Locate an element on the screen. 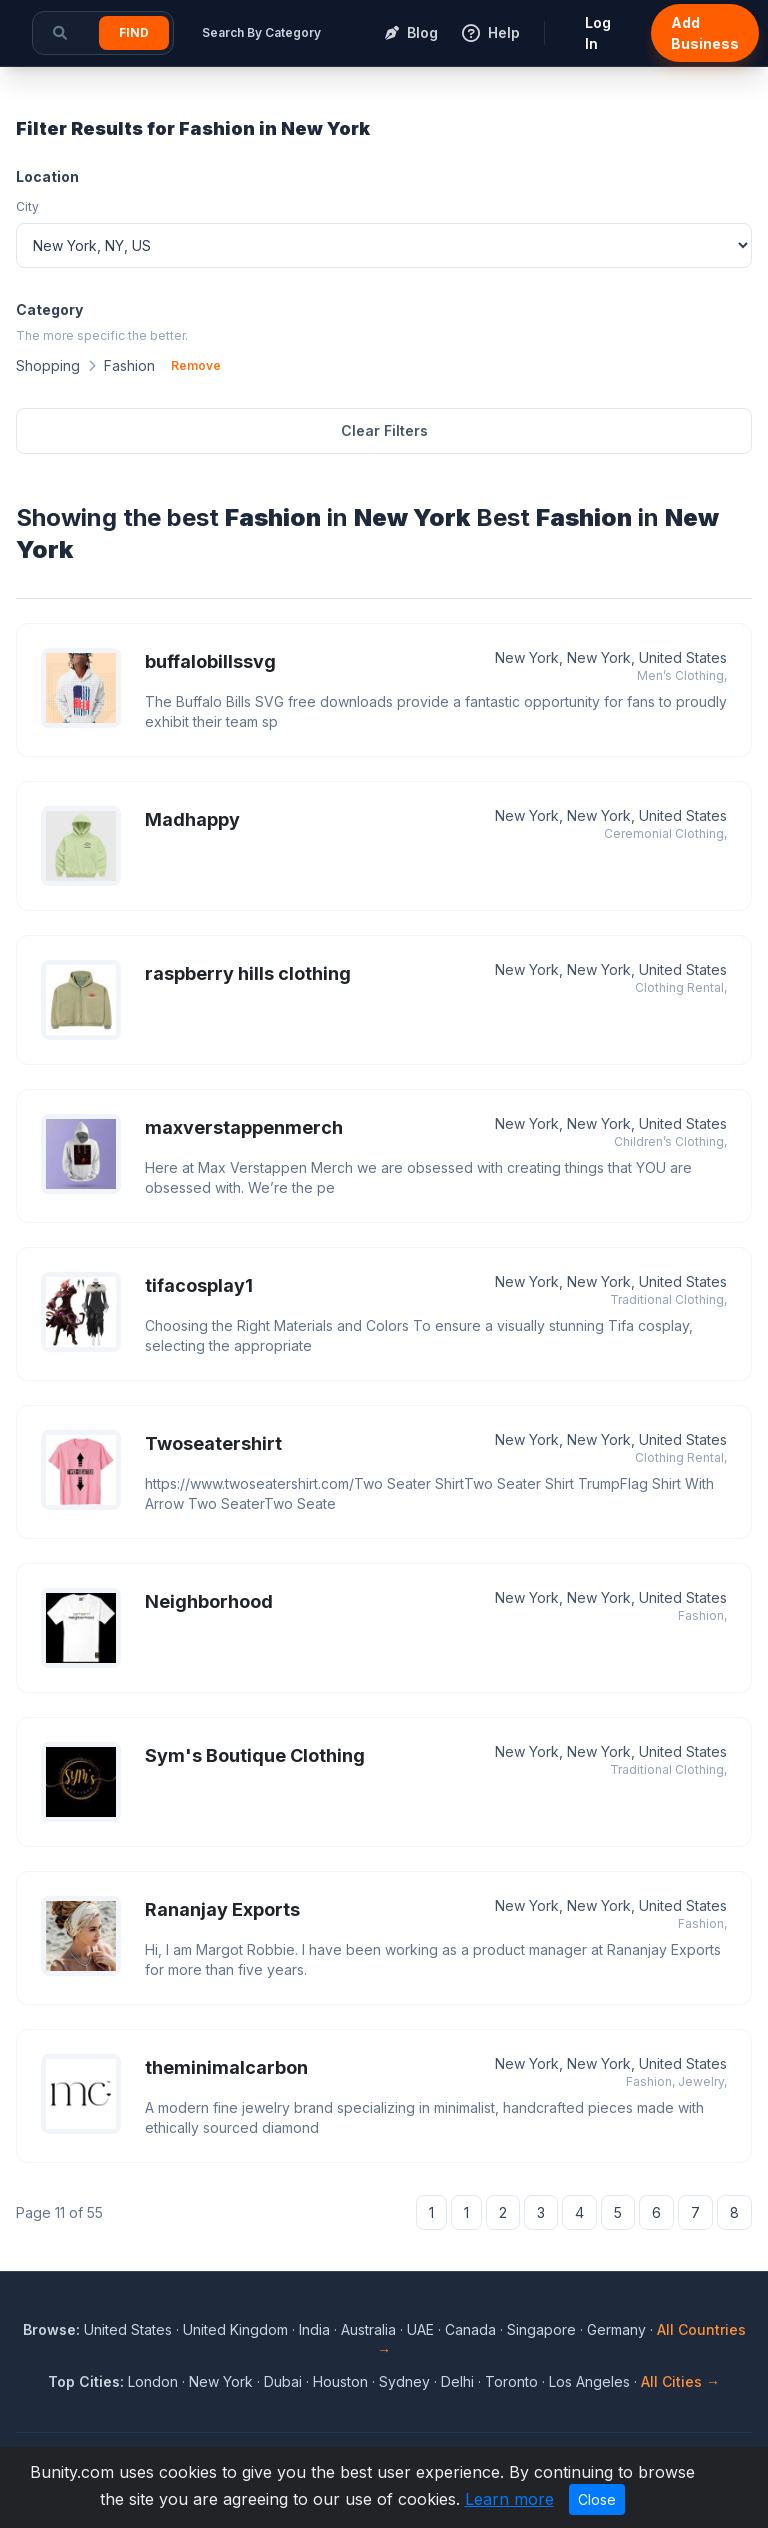 This screenshot has height=2528, width=768. Clear Filters is located at coordinates (384, 430).